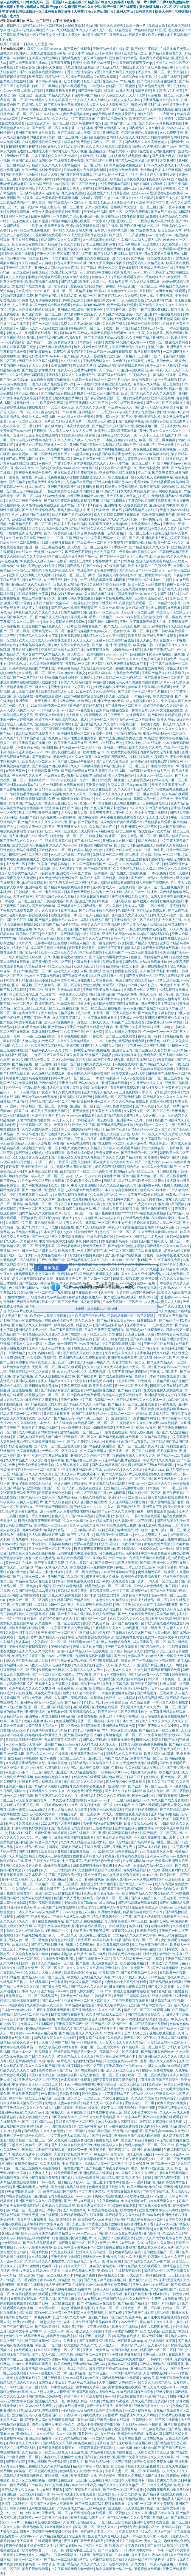 Image resolution: width=191 pixels, height=2576 pixels. I want to click on 久久九九热, so click(20, 1046).